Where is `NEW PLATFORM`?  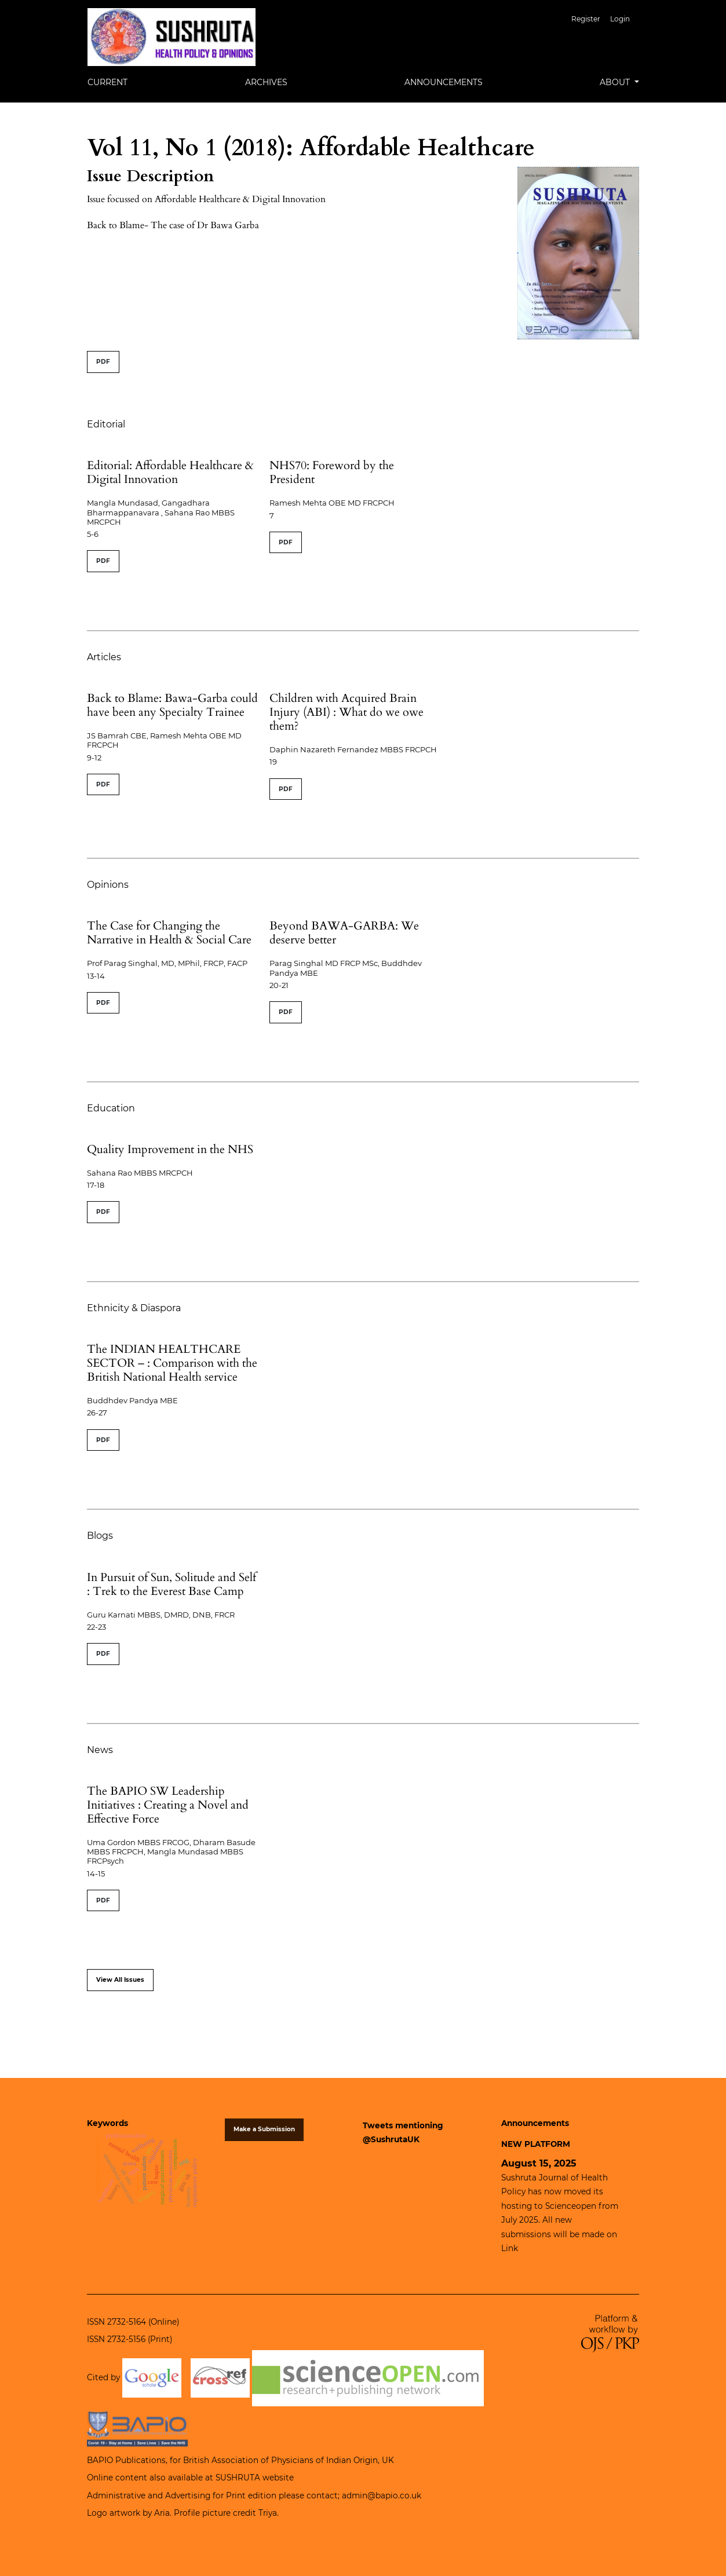
NEW PLATFORM is located at coordinates (535, 2144).